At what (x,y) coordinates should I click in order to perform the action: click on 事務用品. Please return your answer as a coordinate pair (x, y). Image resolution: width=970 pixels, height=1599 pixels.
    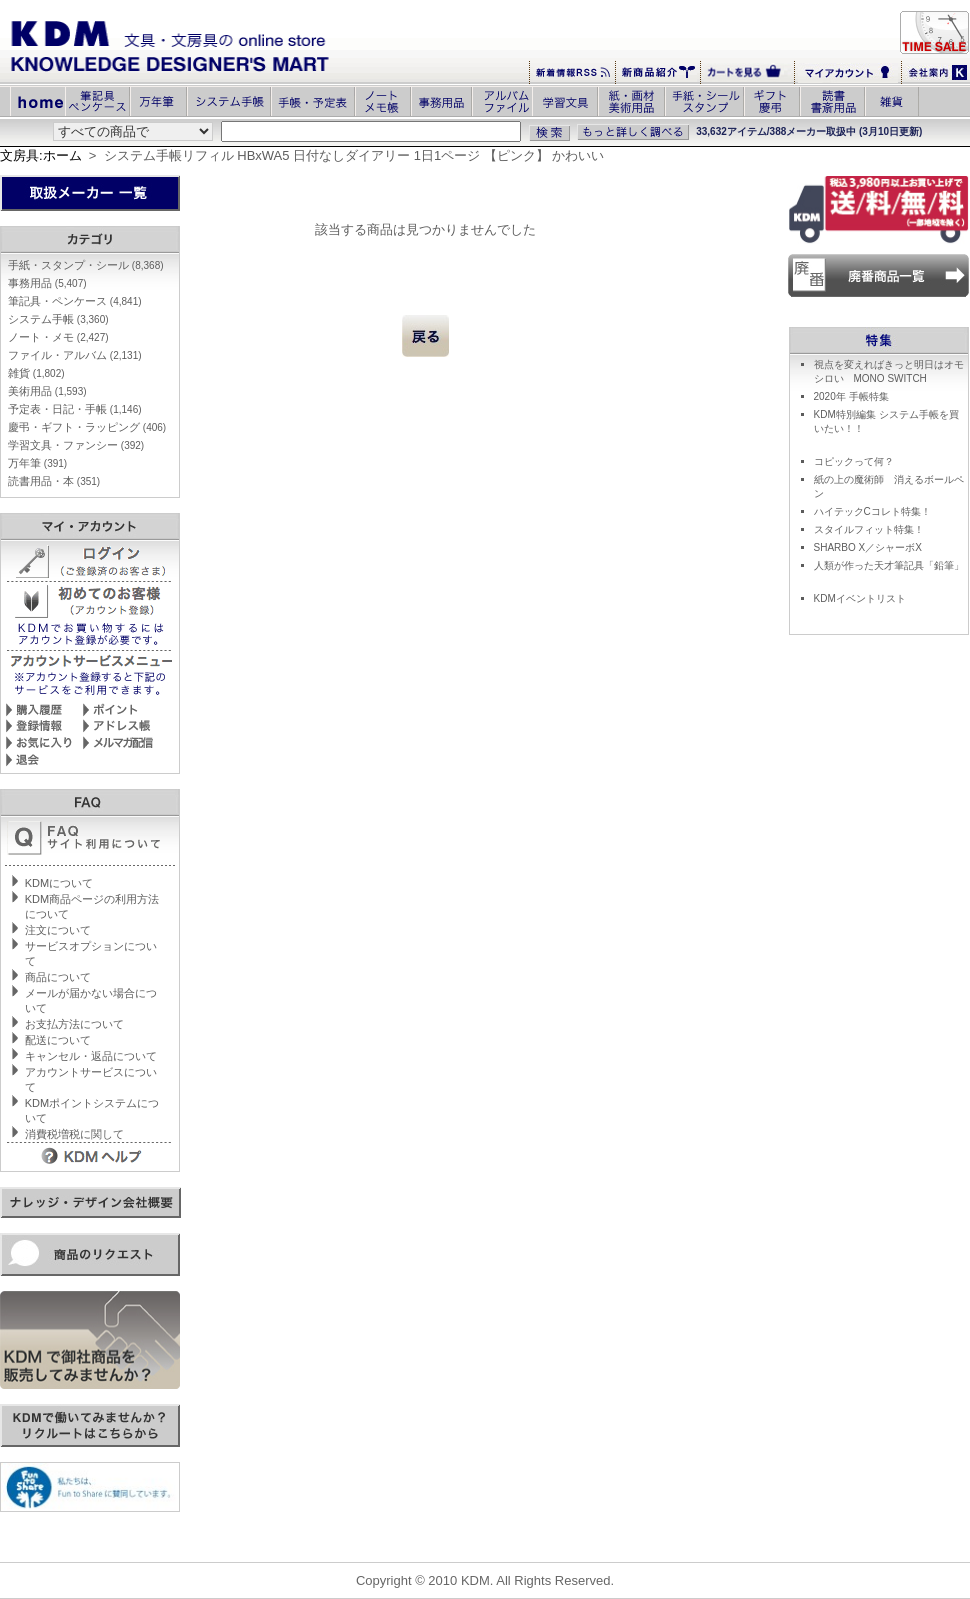
    Looking at the image, I should click on (47, 283).